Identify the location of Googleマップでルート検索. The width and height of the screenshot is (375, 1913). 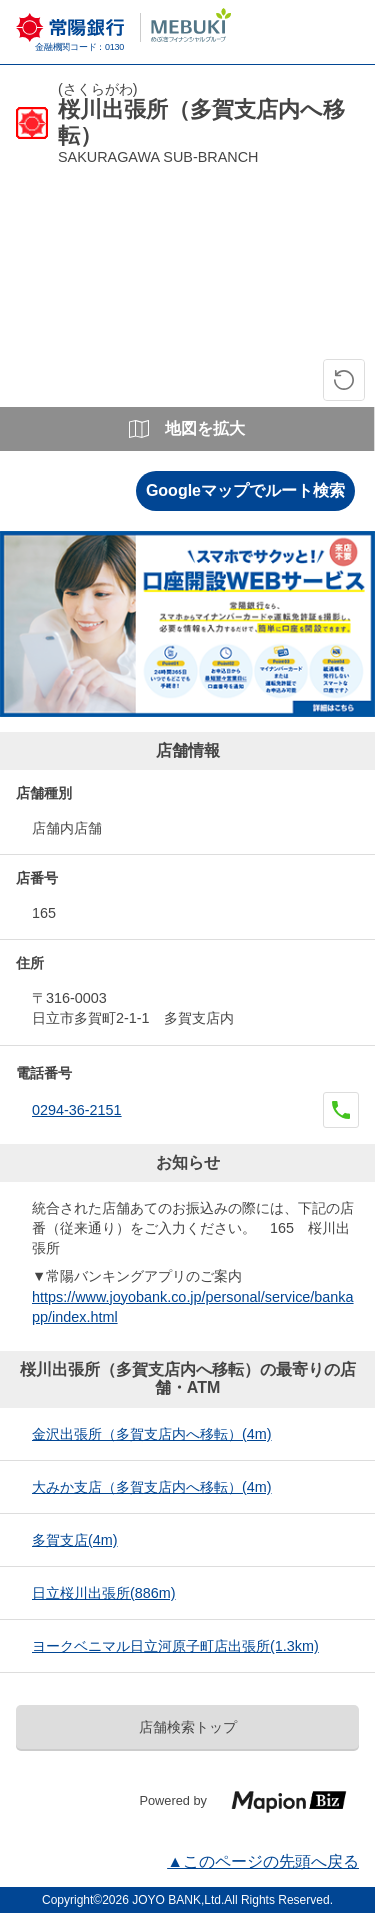
(245, 490).